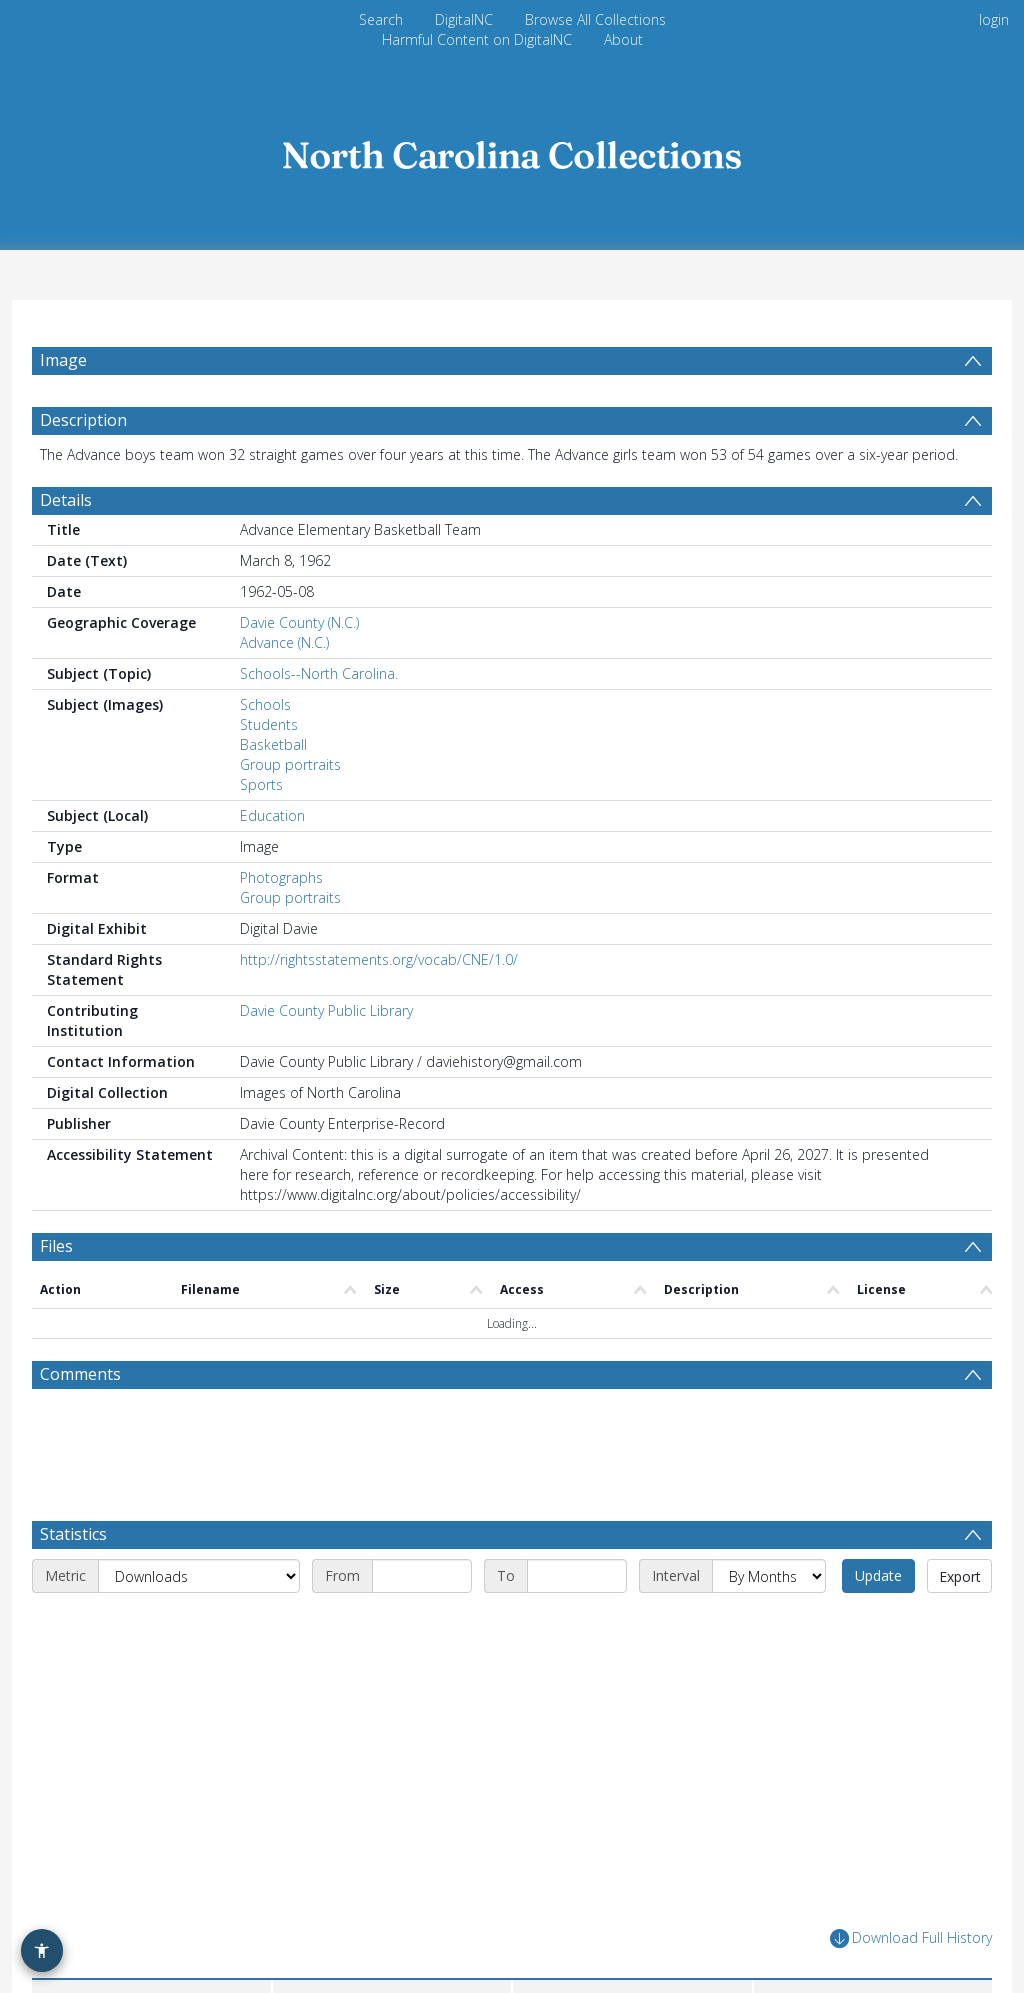 The width and height of the screenshot is (1024, 1993). I want to click on Files, so click(56, 1294).